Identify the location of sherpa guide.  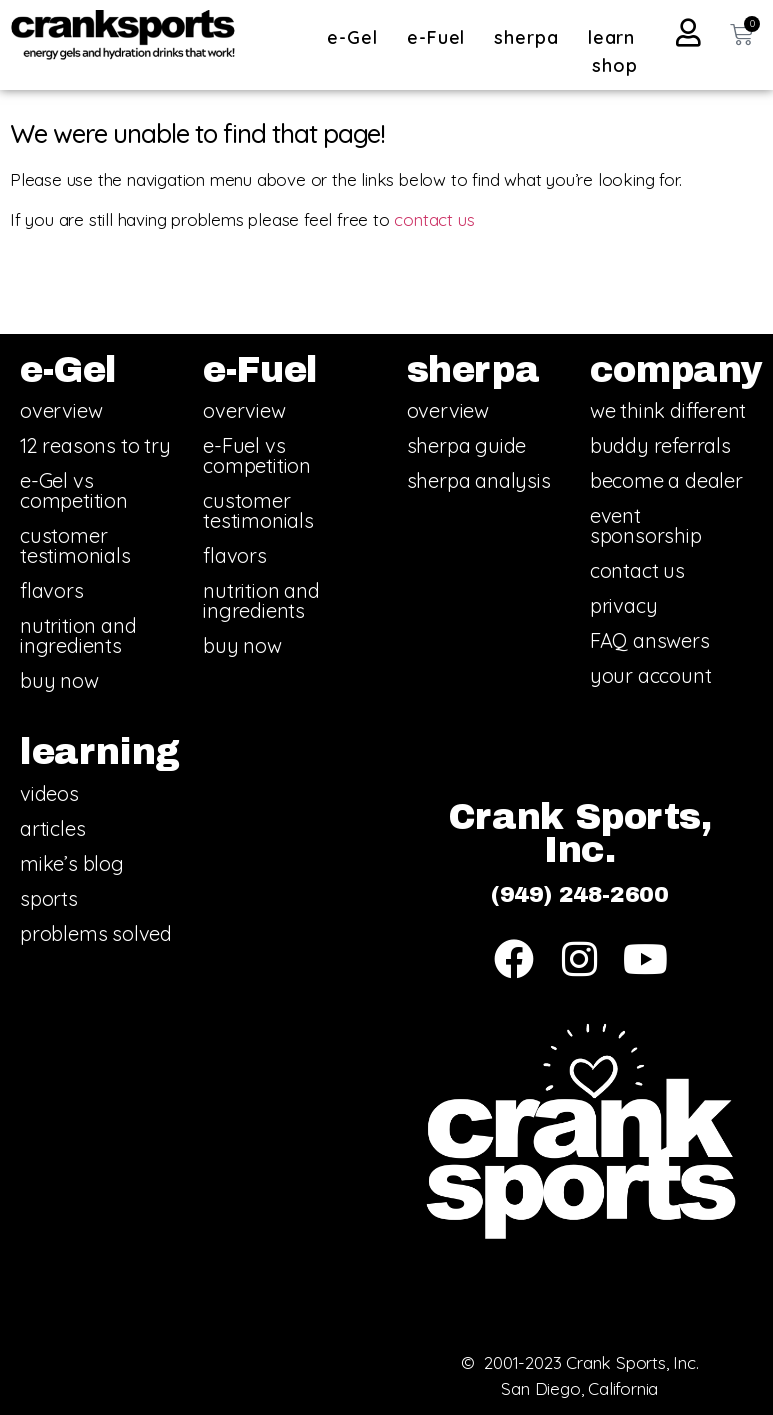
(467, 445).